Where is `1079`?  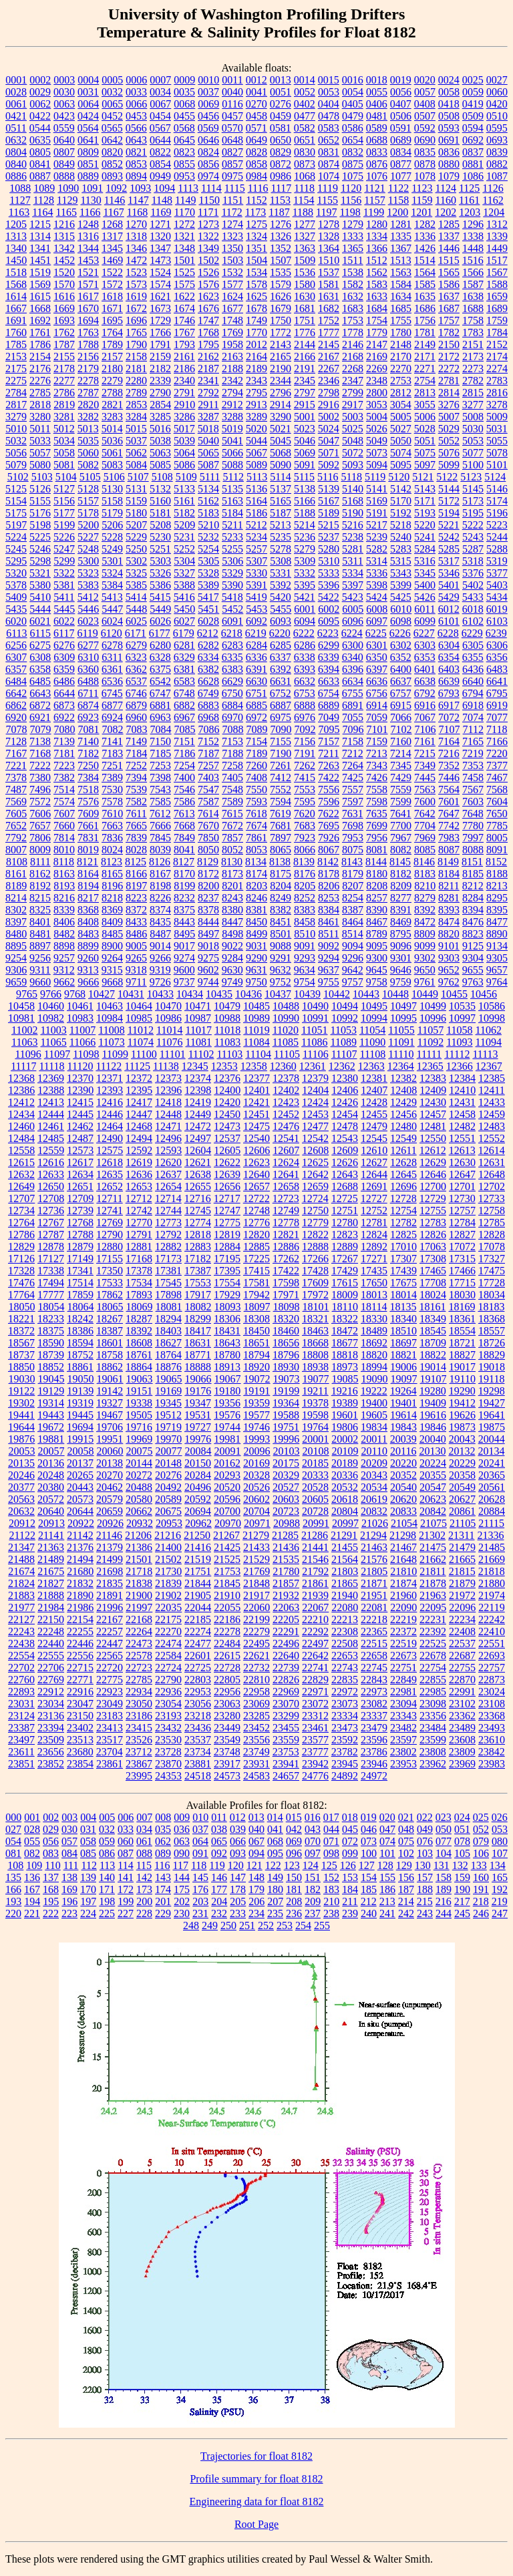
1079 is located at coordinates (449, 176).